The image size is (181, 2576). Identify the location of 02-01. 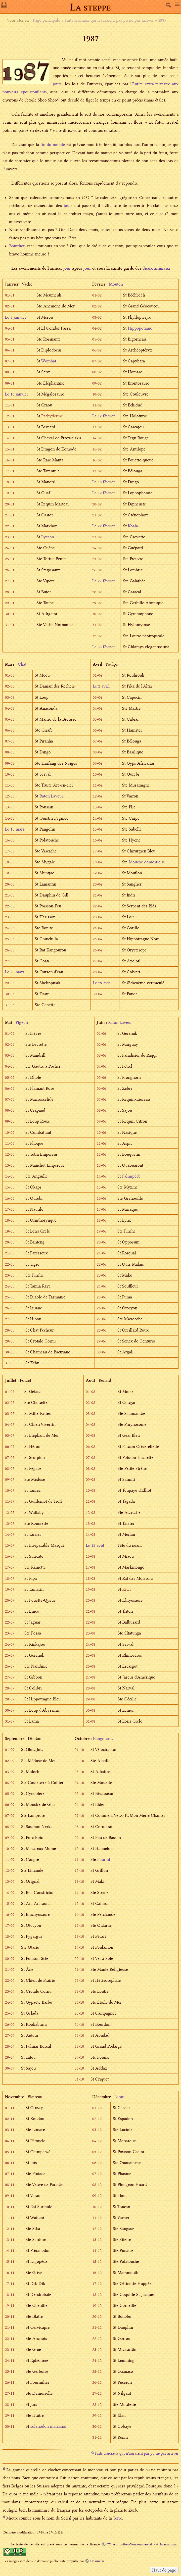
(9, 305).